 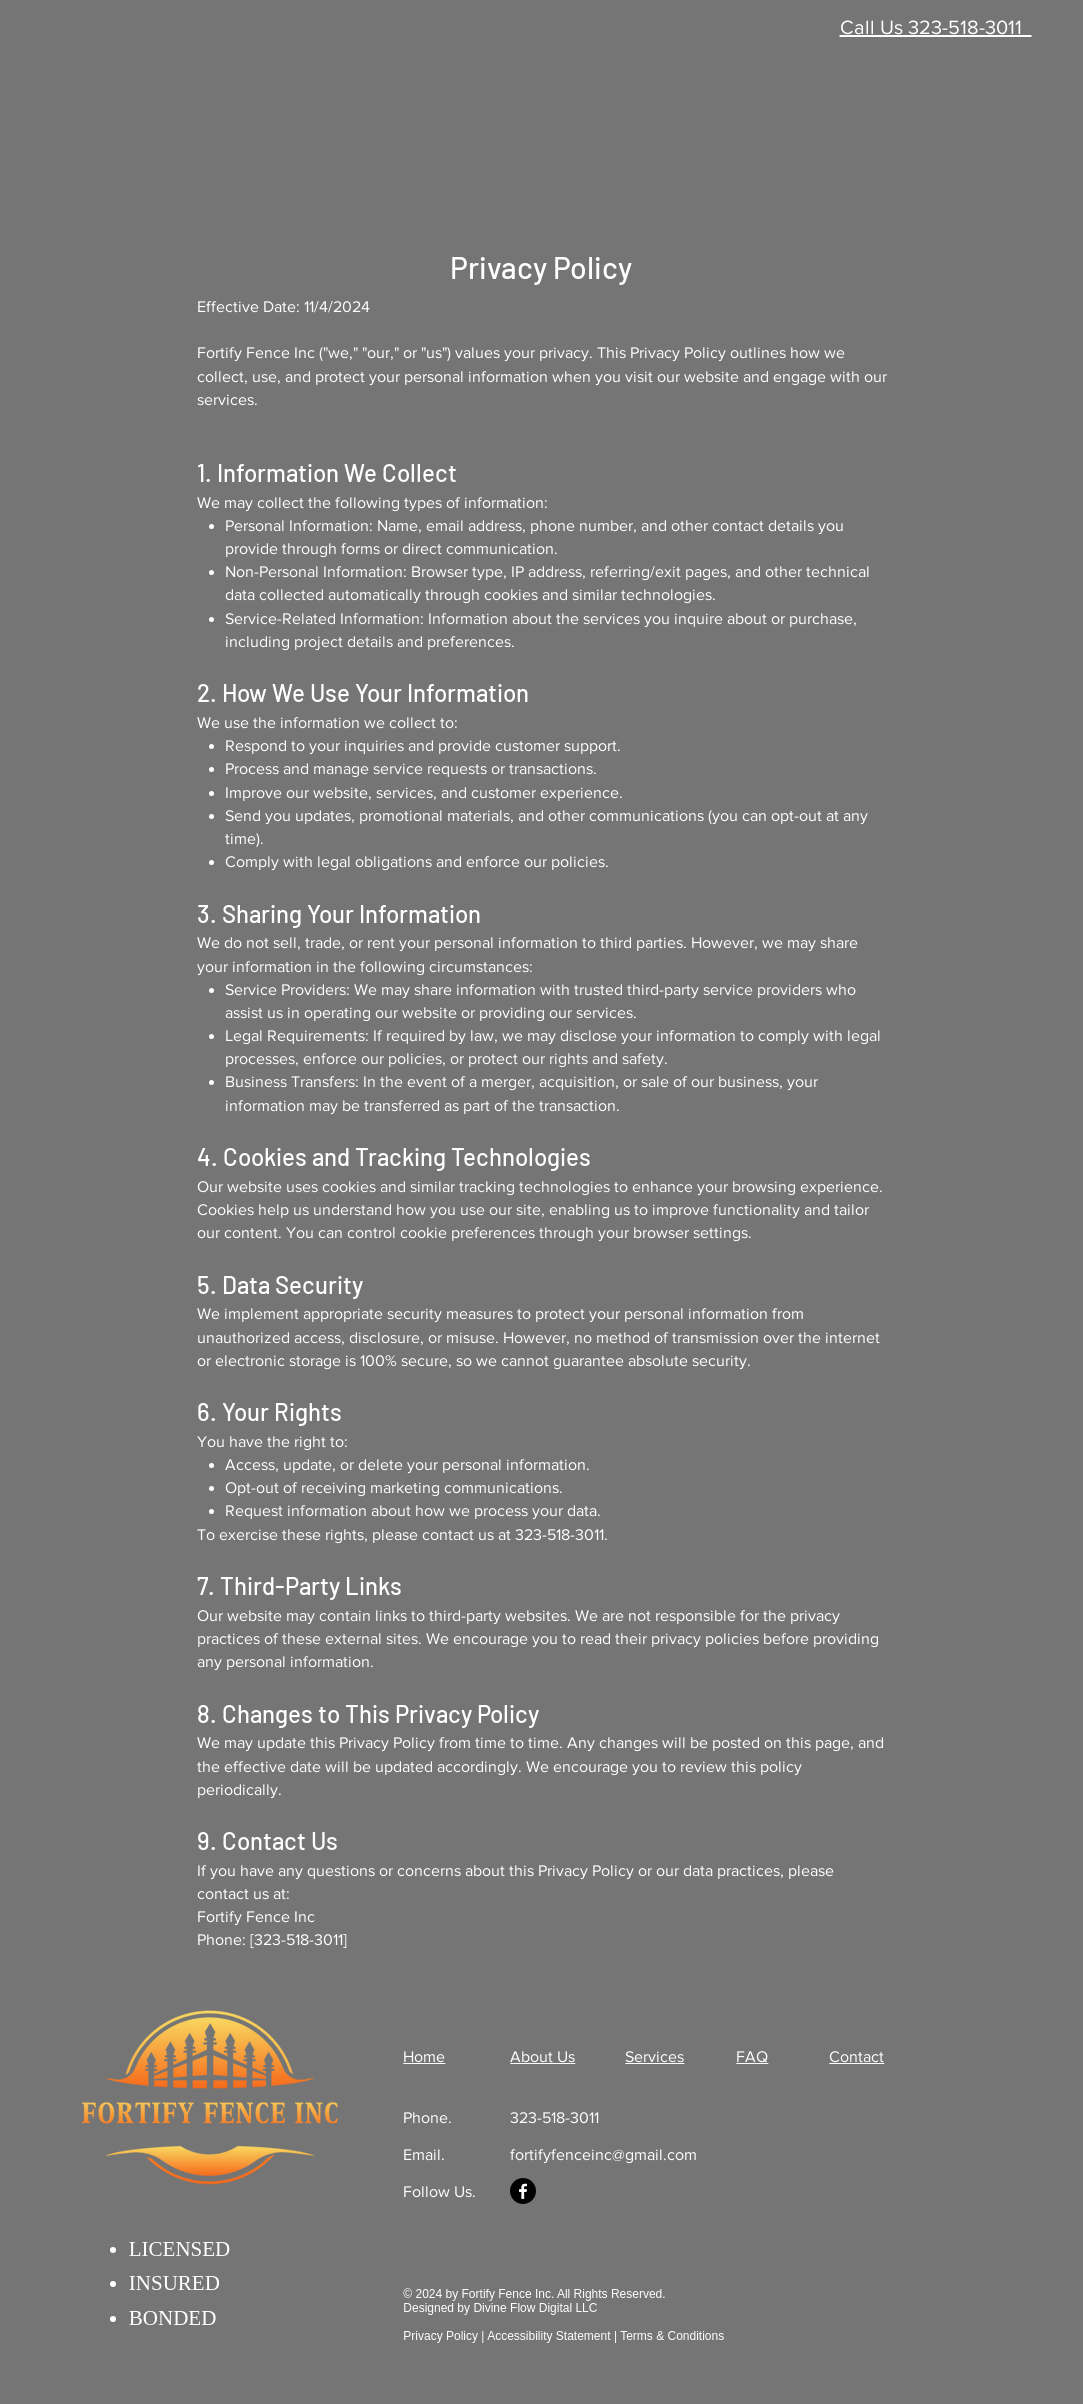 I want to click on [Facebook], so click(x=523, y=2191).